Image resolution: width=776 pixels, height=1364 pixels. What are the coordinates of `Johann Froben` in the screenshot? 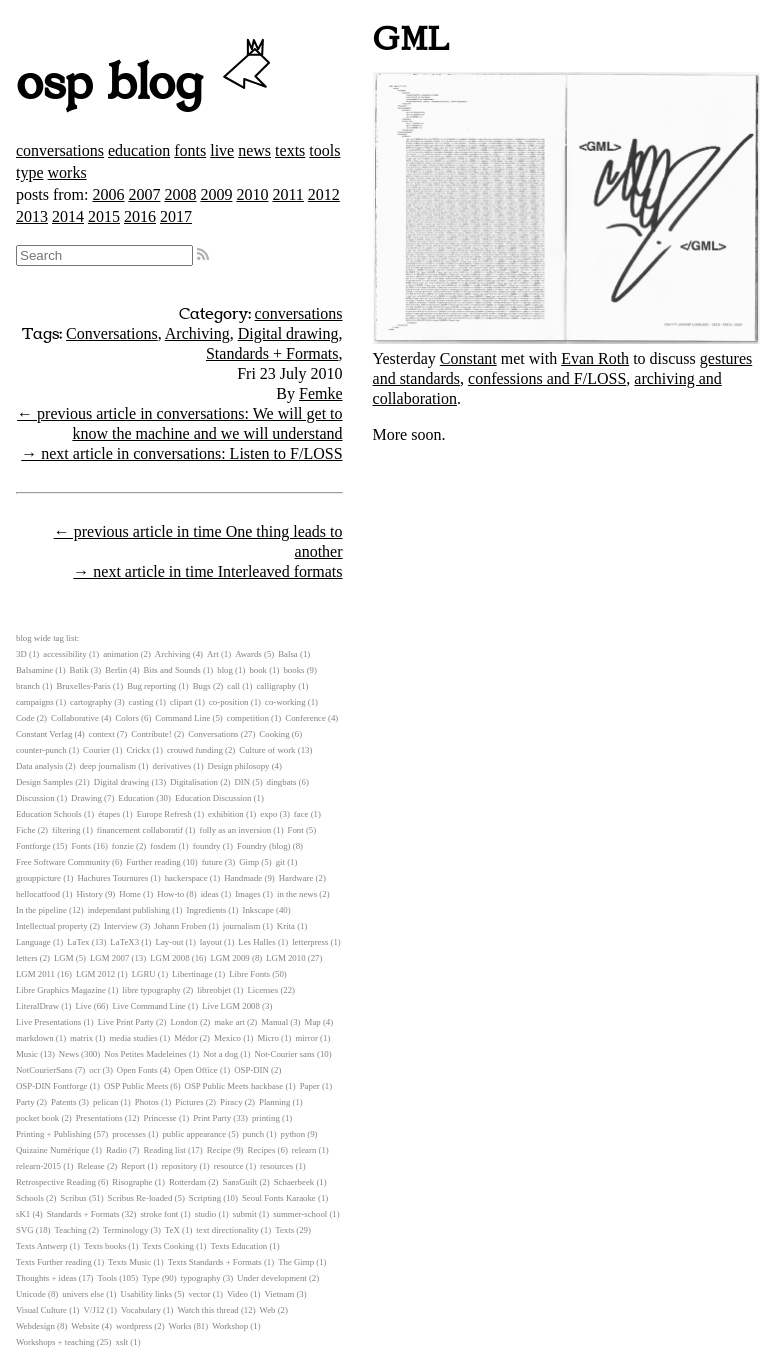 It's located at (180, 926).